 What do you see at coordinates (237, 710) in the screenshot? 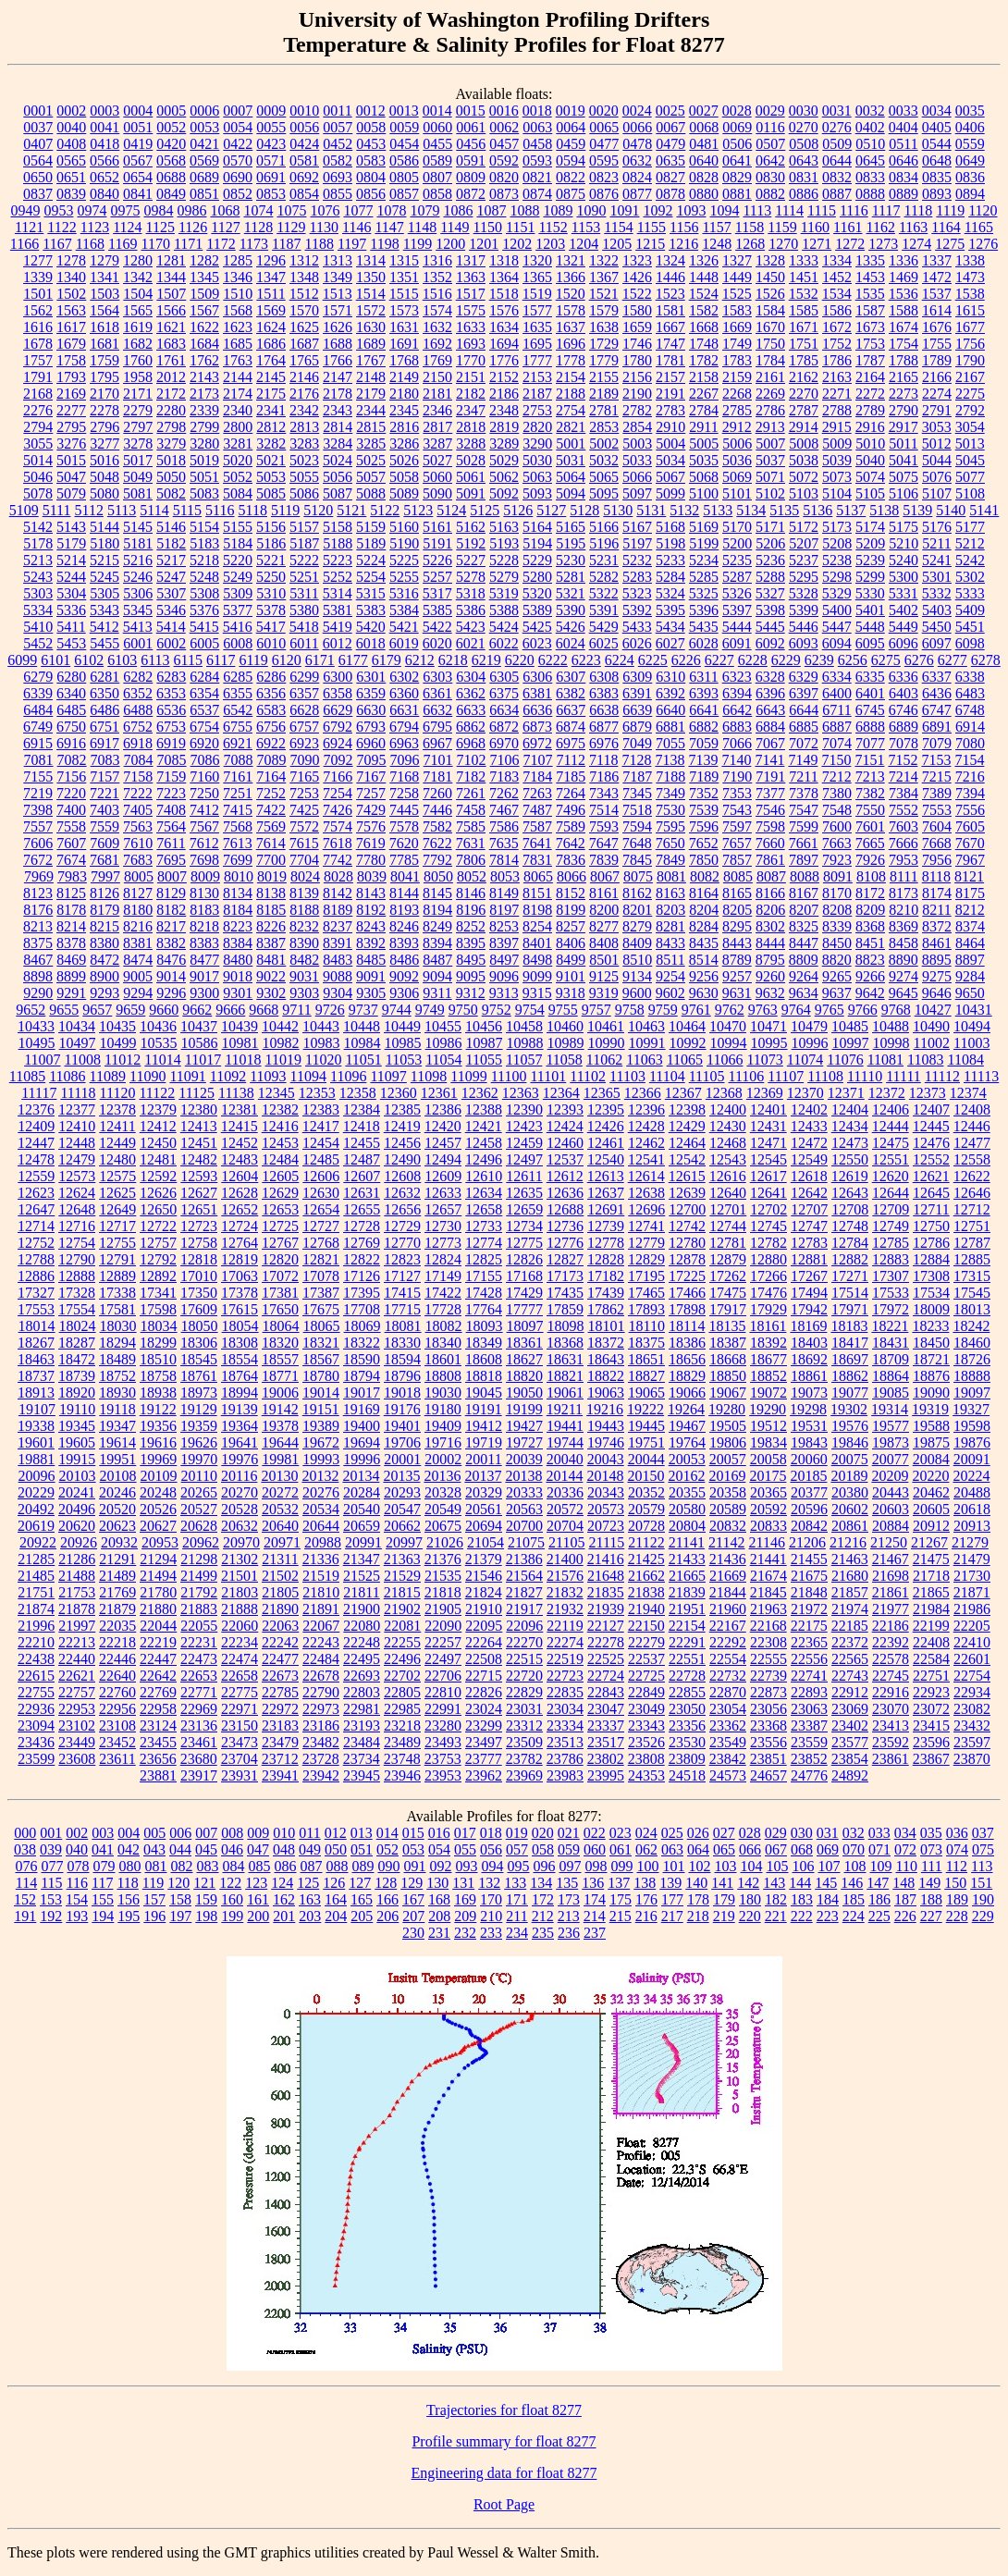
I see `6542` at bounding box center [237, 710].